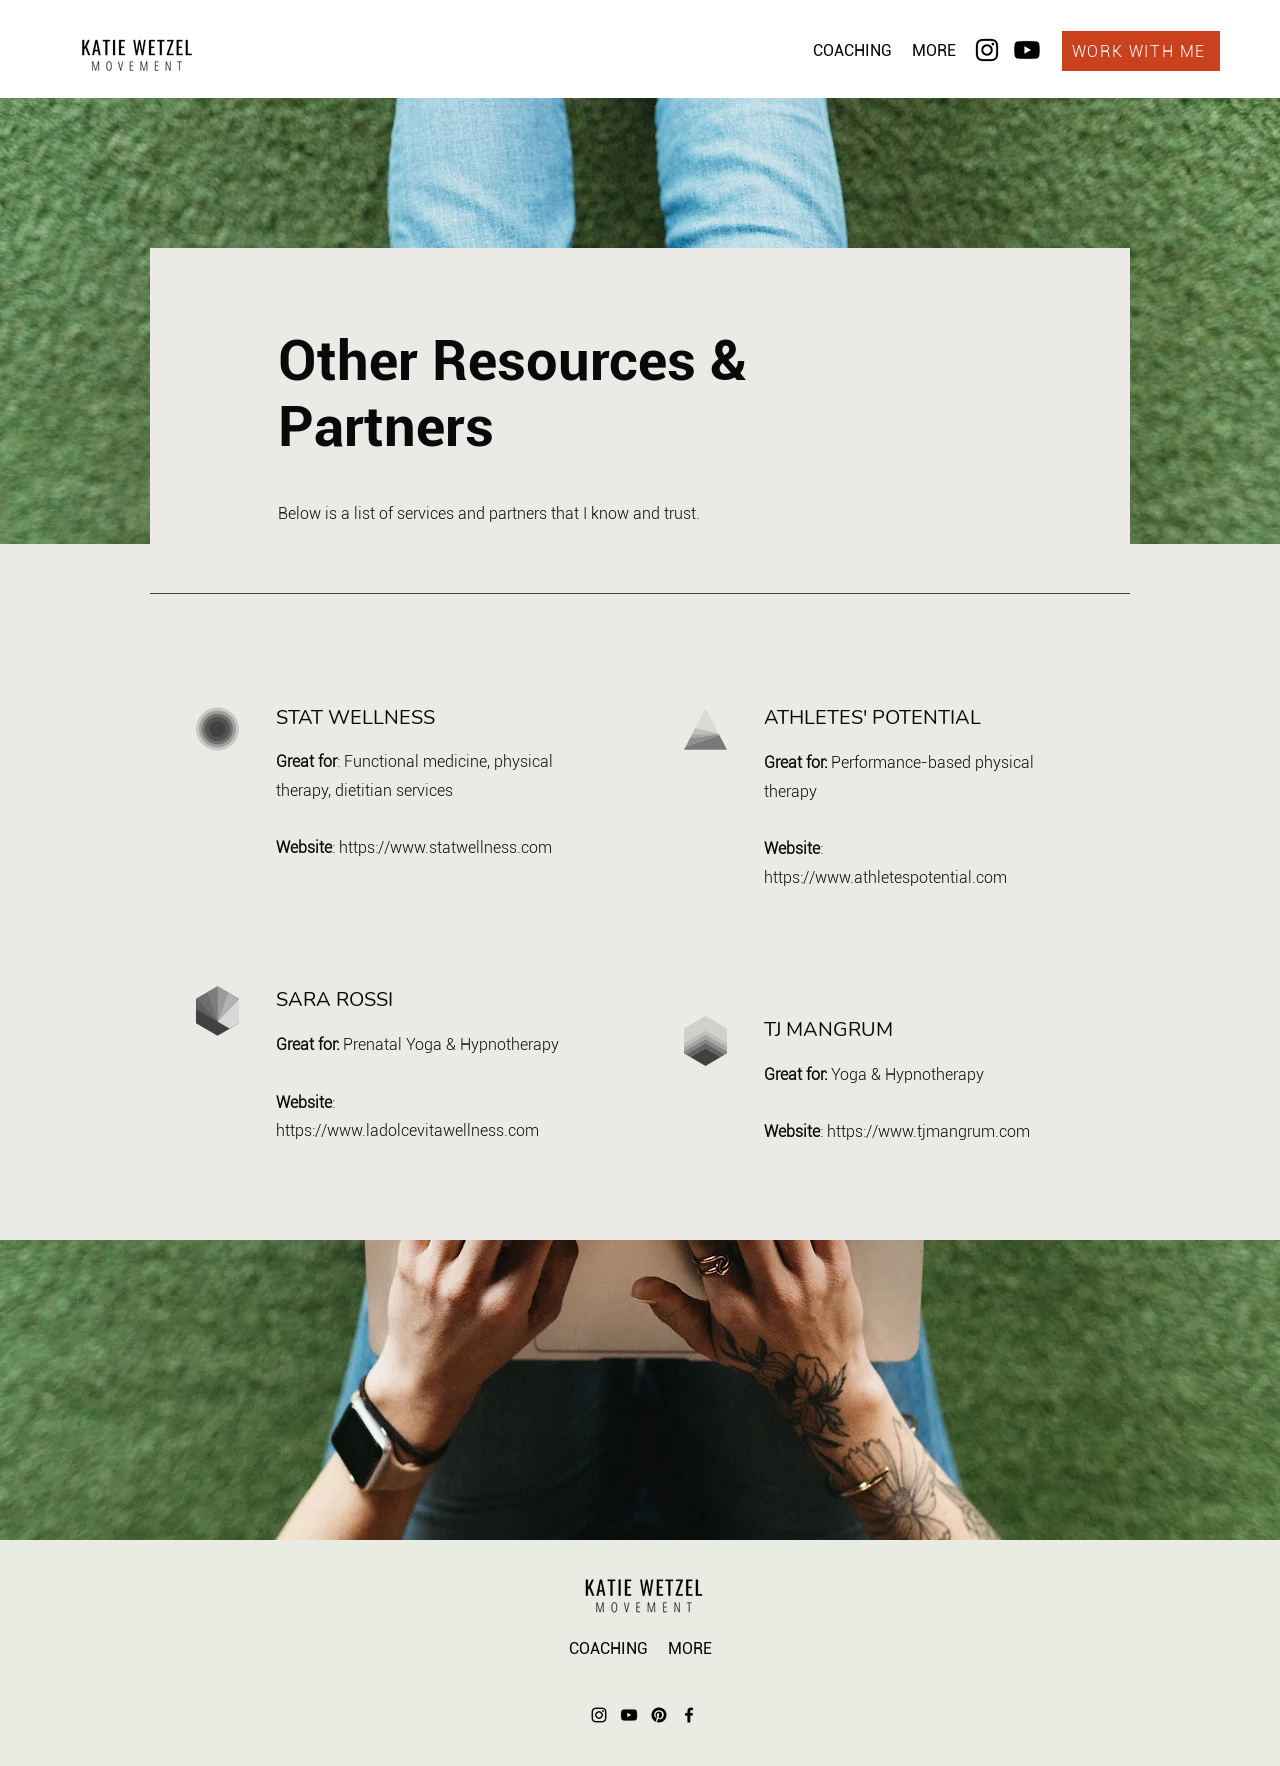 This screenshot has width=1280, height=1766. What do you see at coordinates (852, 50) in the screenshot?
I see `[button]` at bounding box center [852, 50].